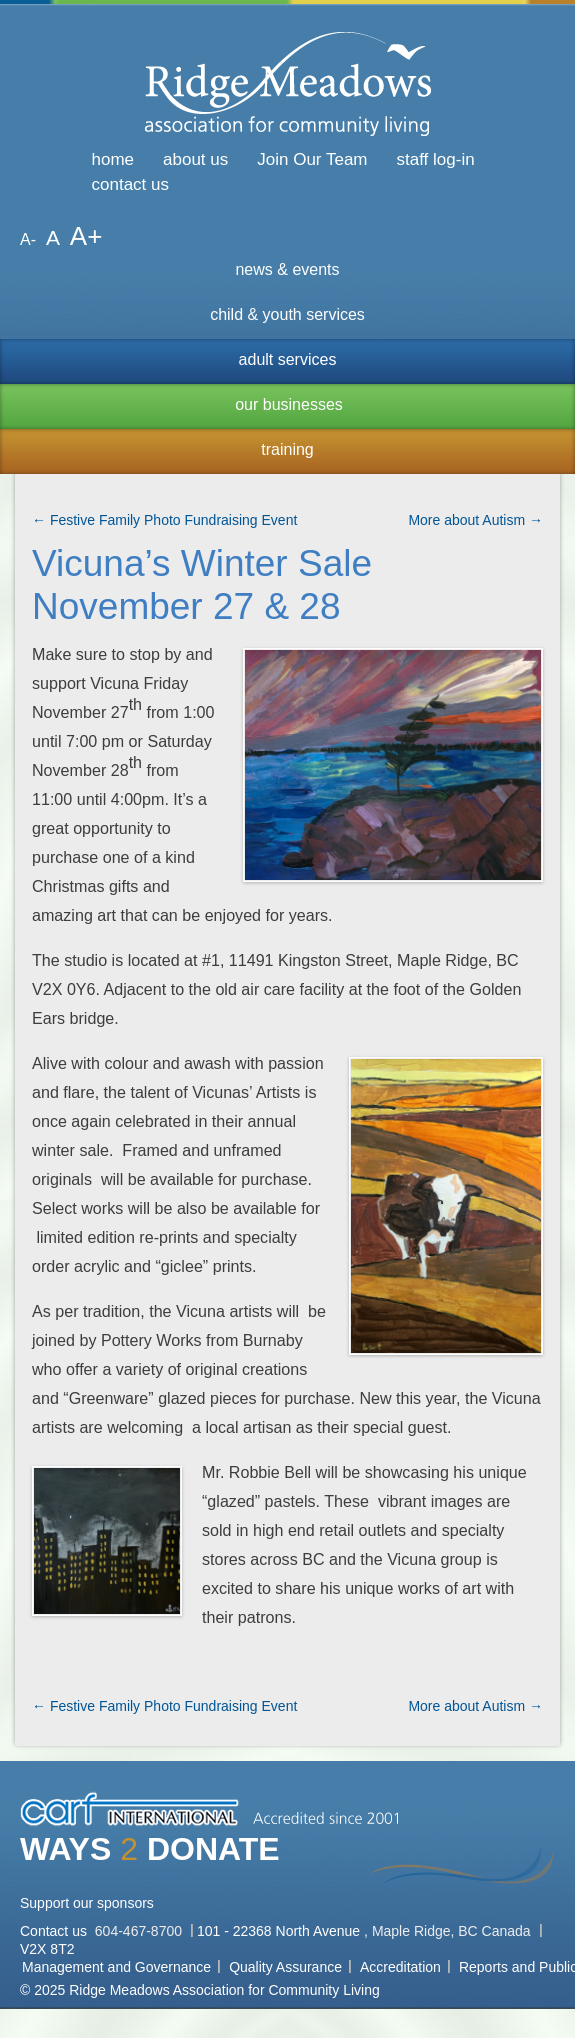 This screenshot has width=575, height=2038. What do you see at coordinates (285, 1967) in the screenshot?
I see `Quality Assurance` at bounding box center [285, 1967].